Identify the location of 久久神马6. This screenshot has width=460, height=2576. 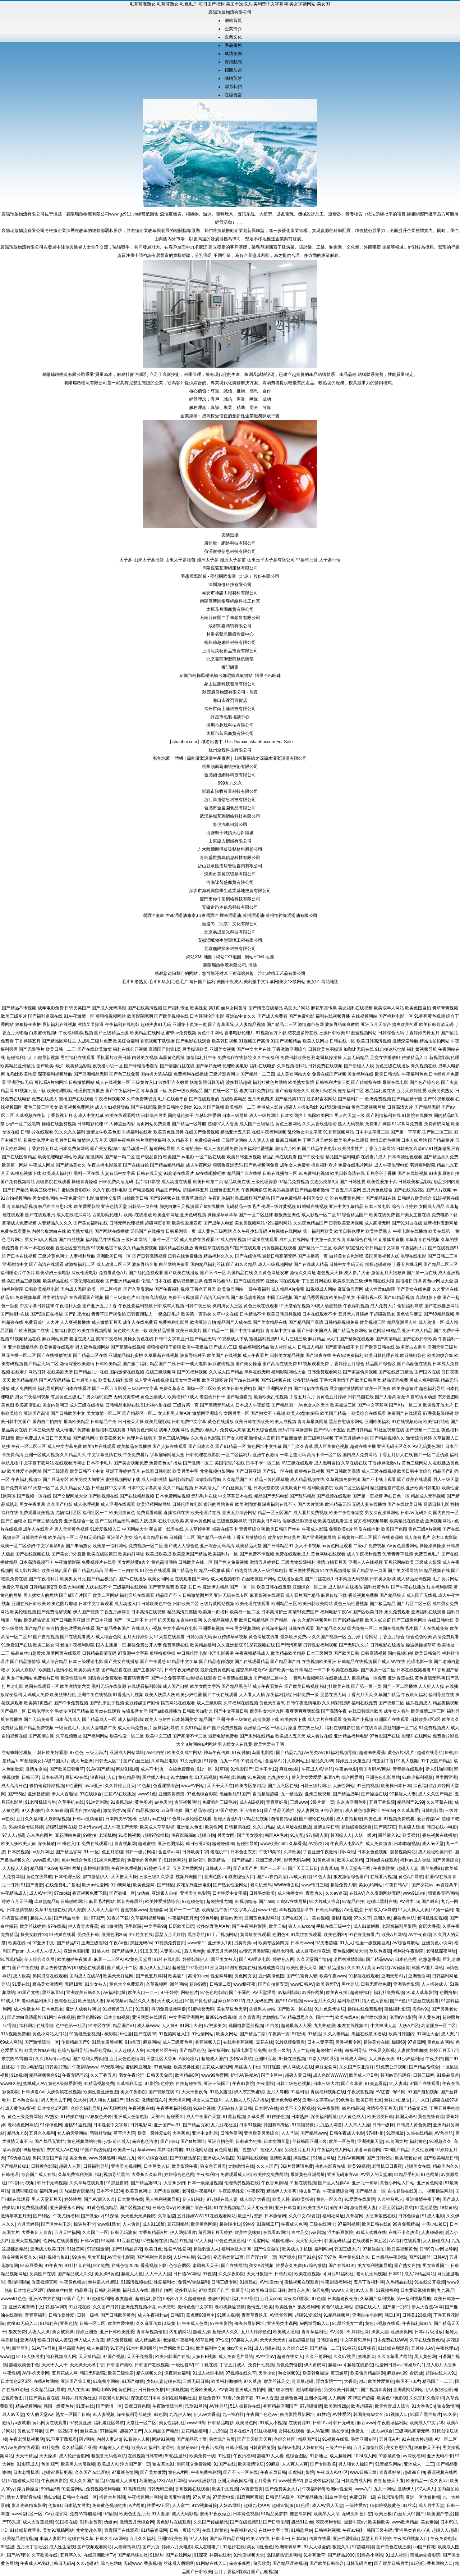
(45, 2058).